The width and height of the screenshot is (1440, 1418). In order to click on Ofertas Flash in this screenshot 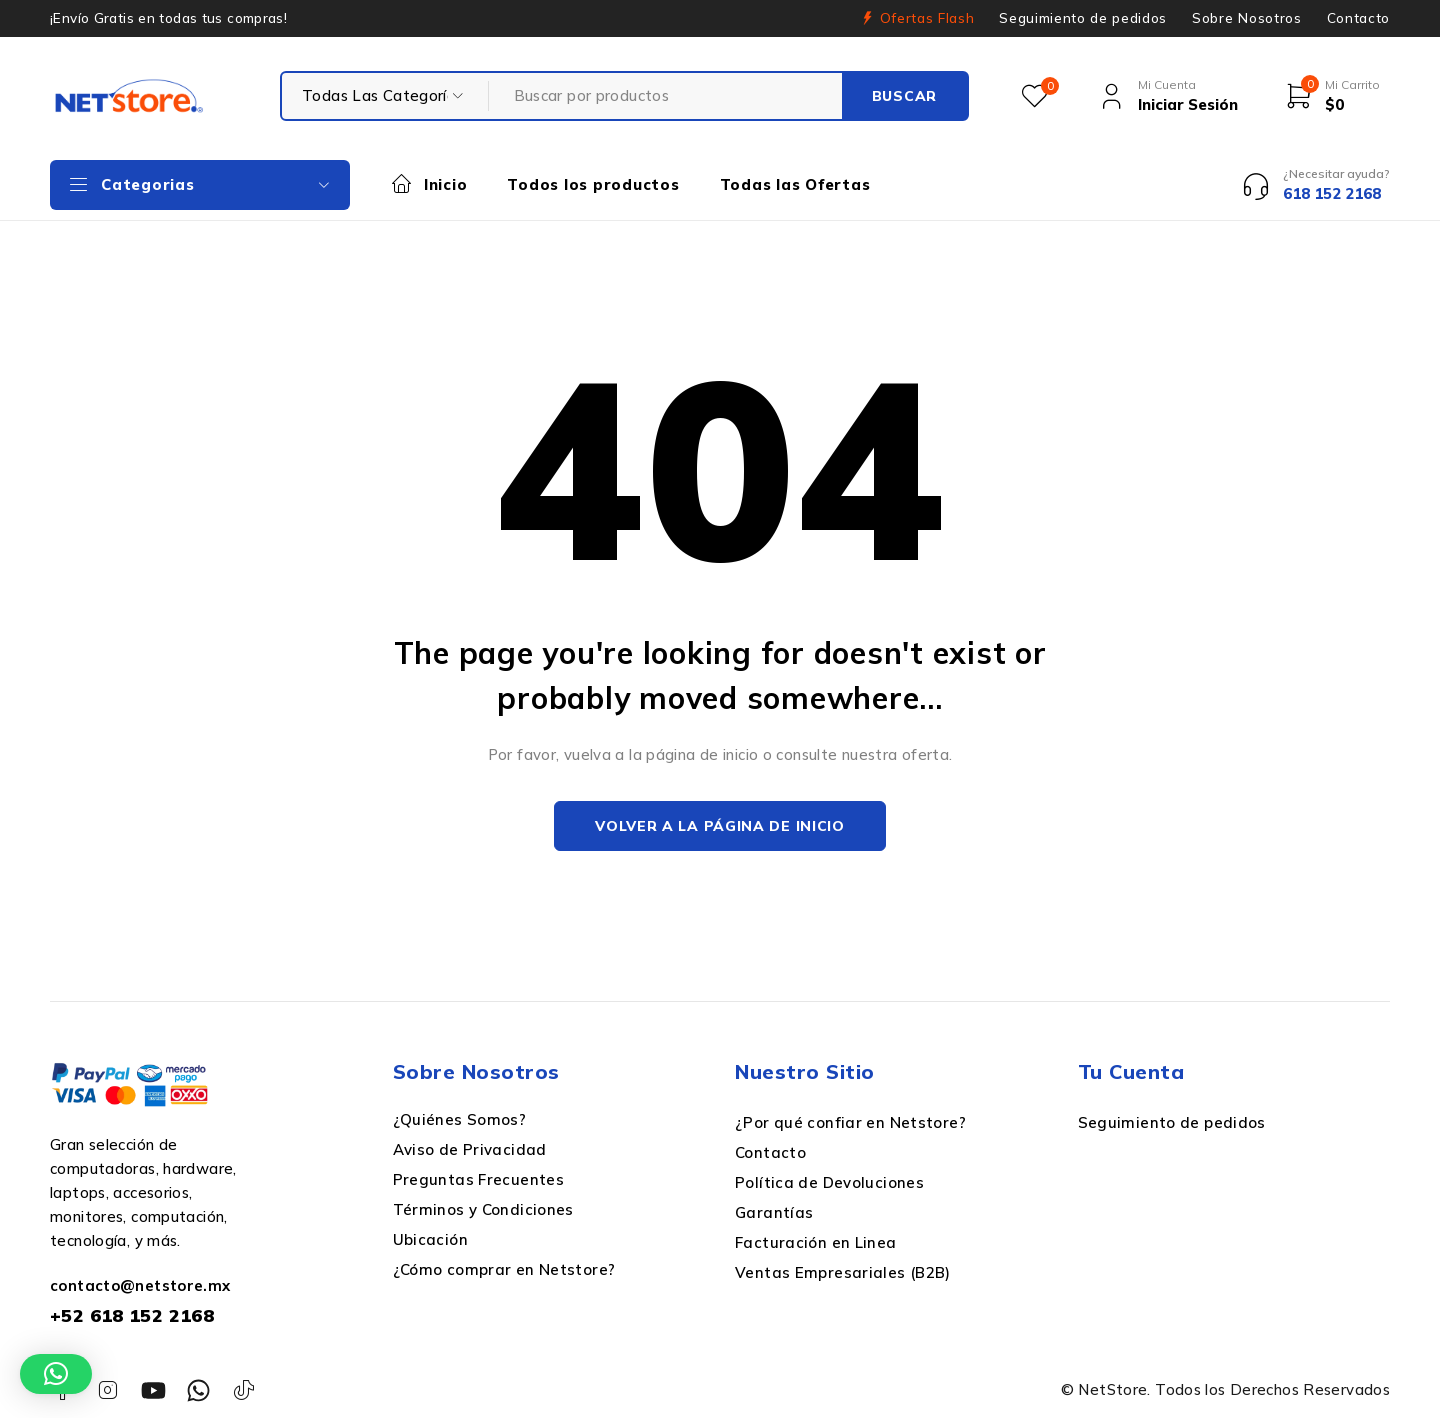, I will do `click(927, 18)`.